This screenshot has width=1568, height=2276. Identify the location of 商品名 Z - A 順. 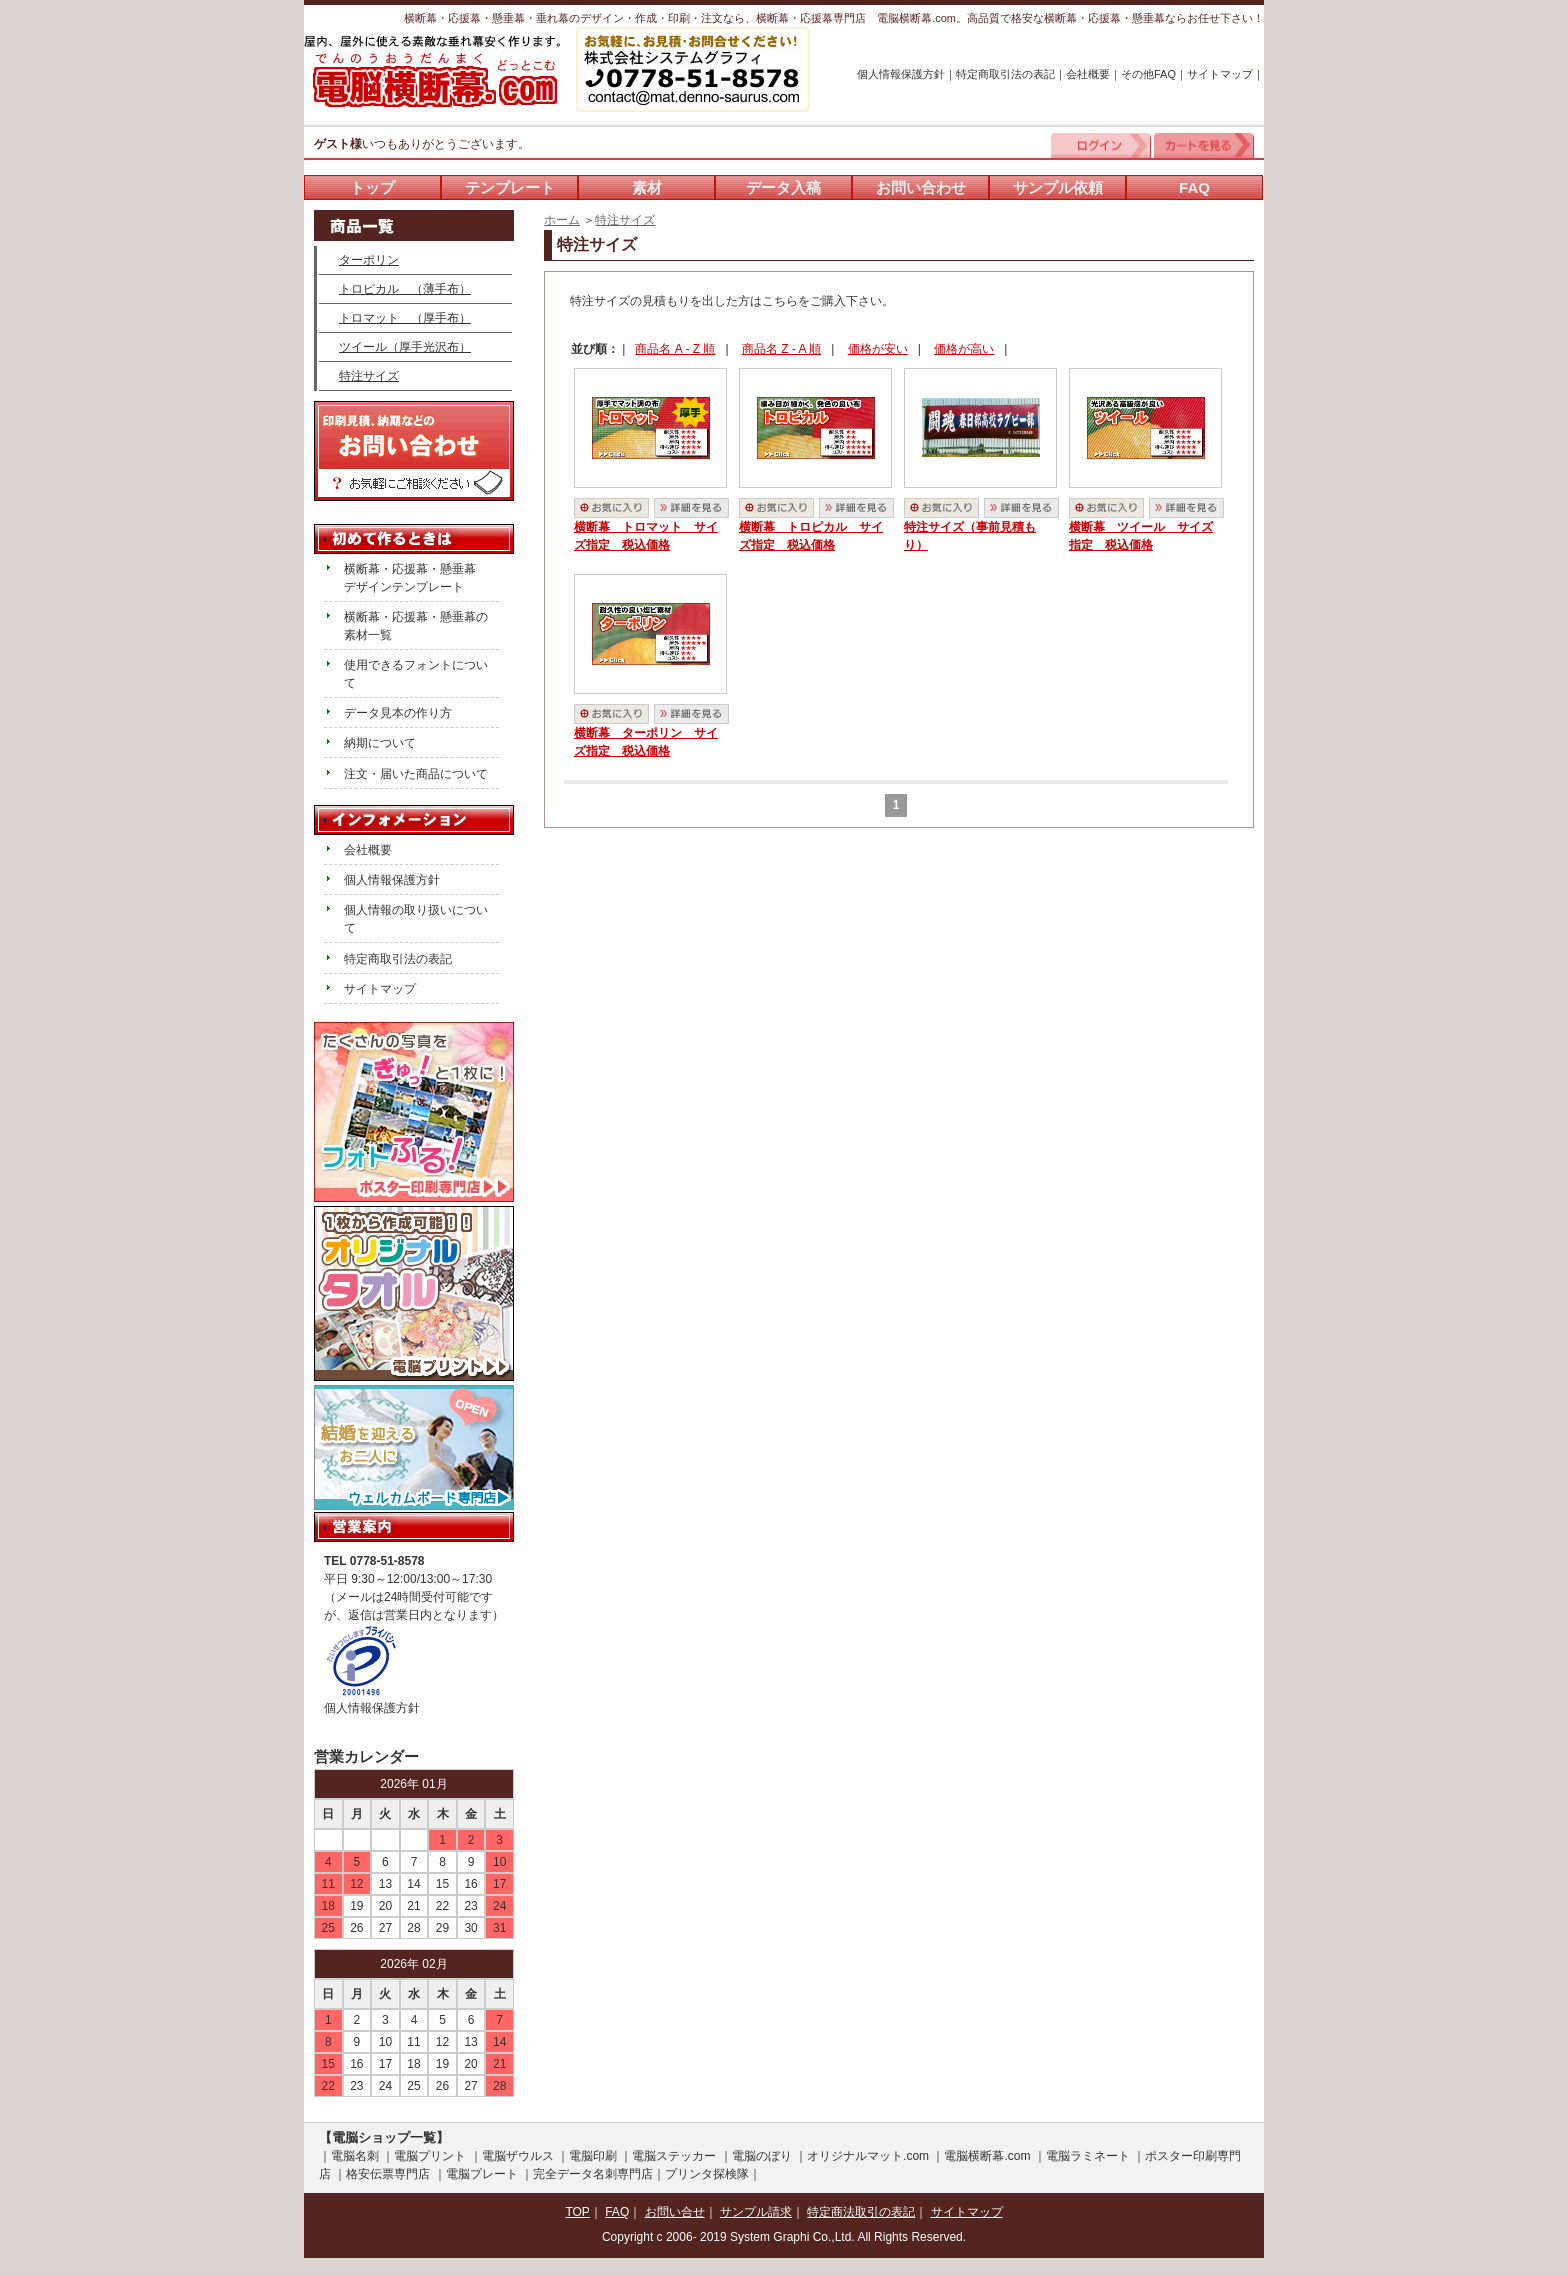
(781, 349).